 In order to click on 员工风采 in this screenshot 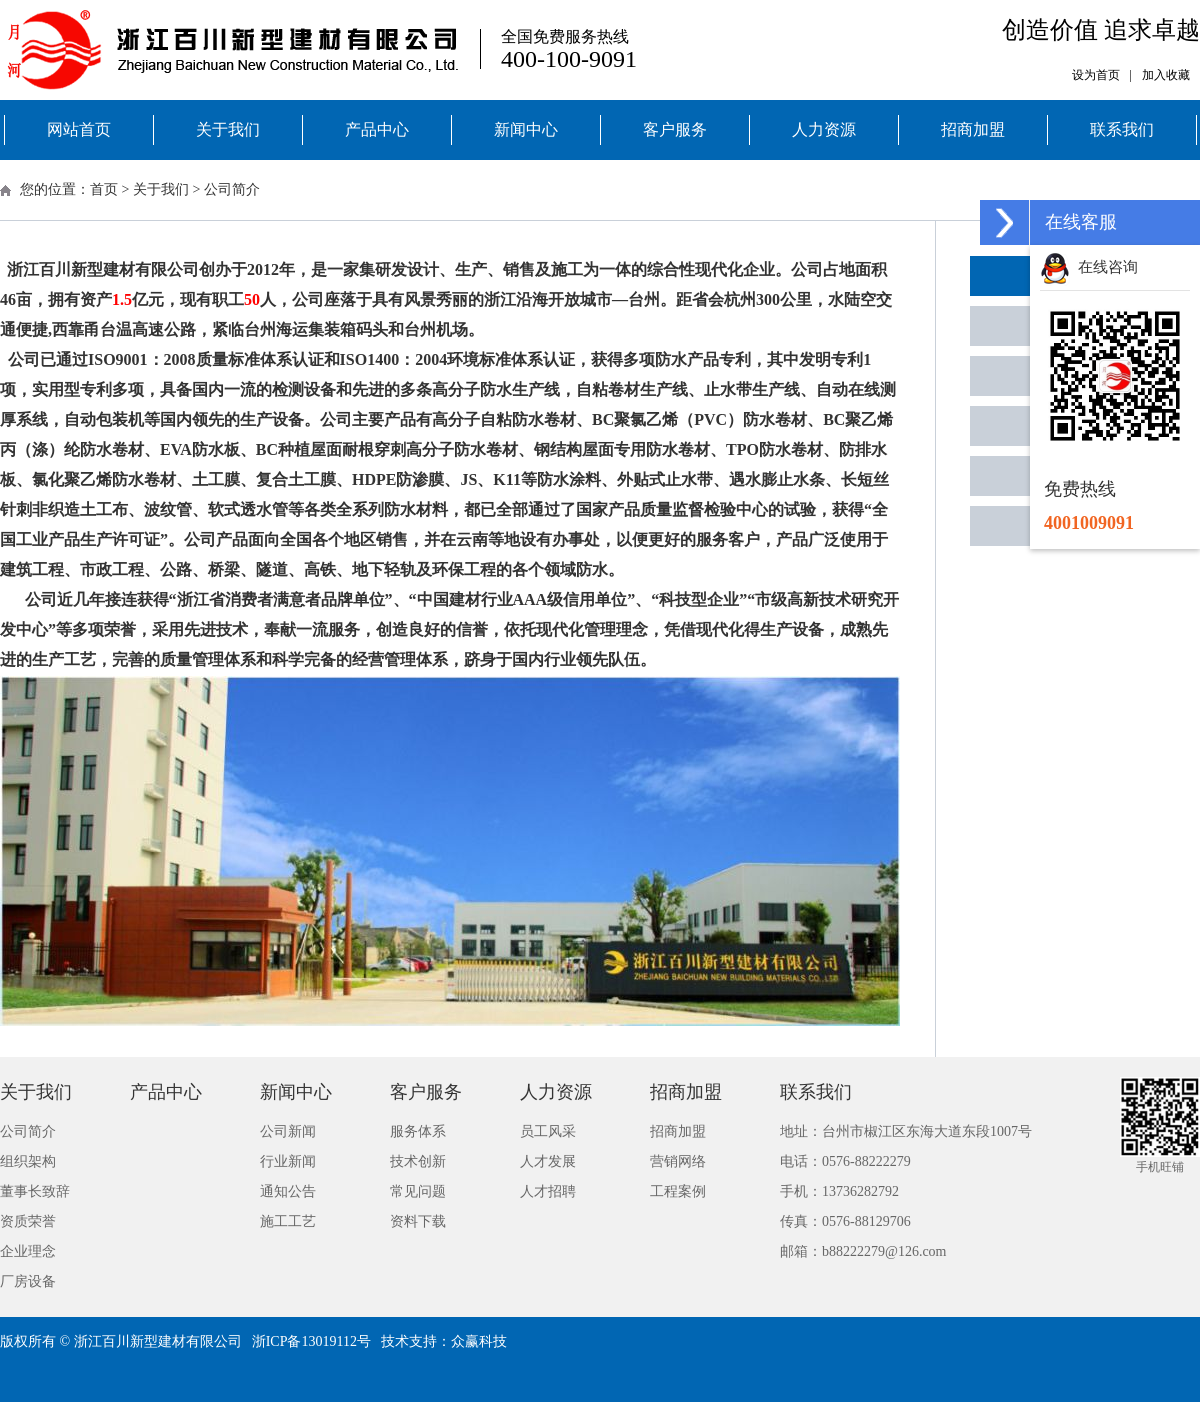, I will do `click(548, 1131)`.